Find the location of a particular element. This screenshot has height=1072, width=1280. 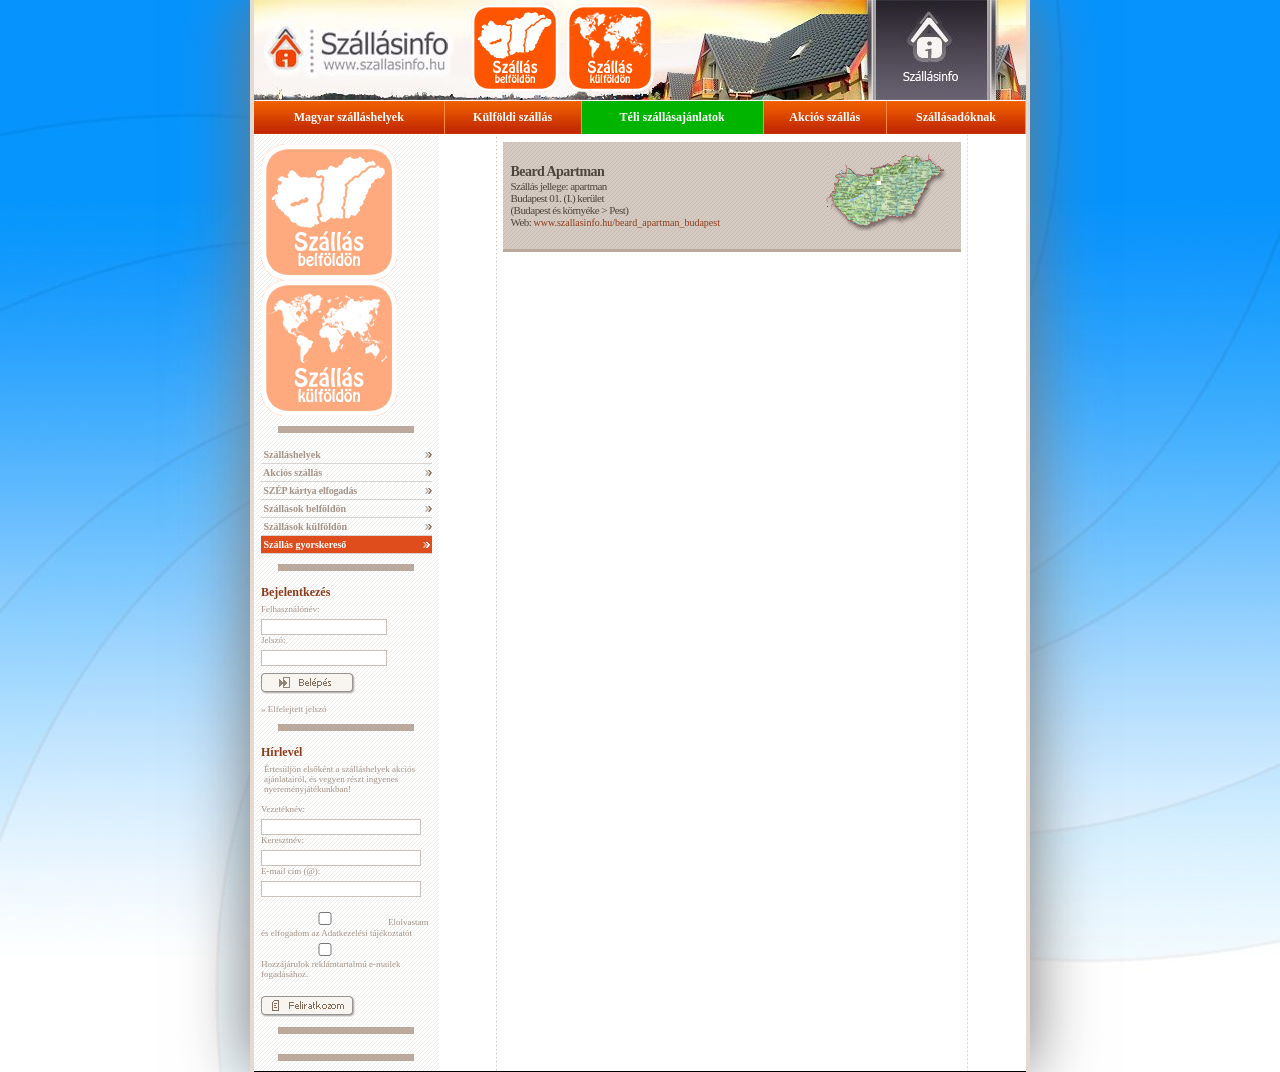

Szállások belföldön is located at coordinates (303, 508).